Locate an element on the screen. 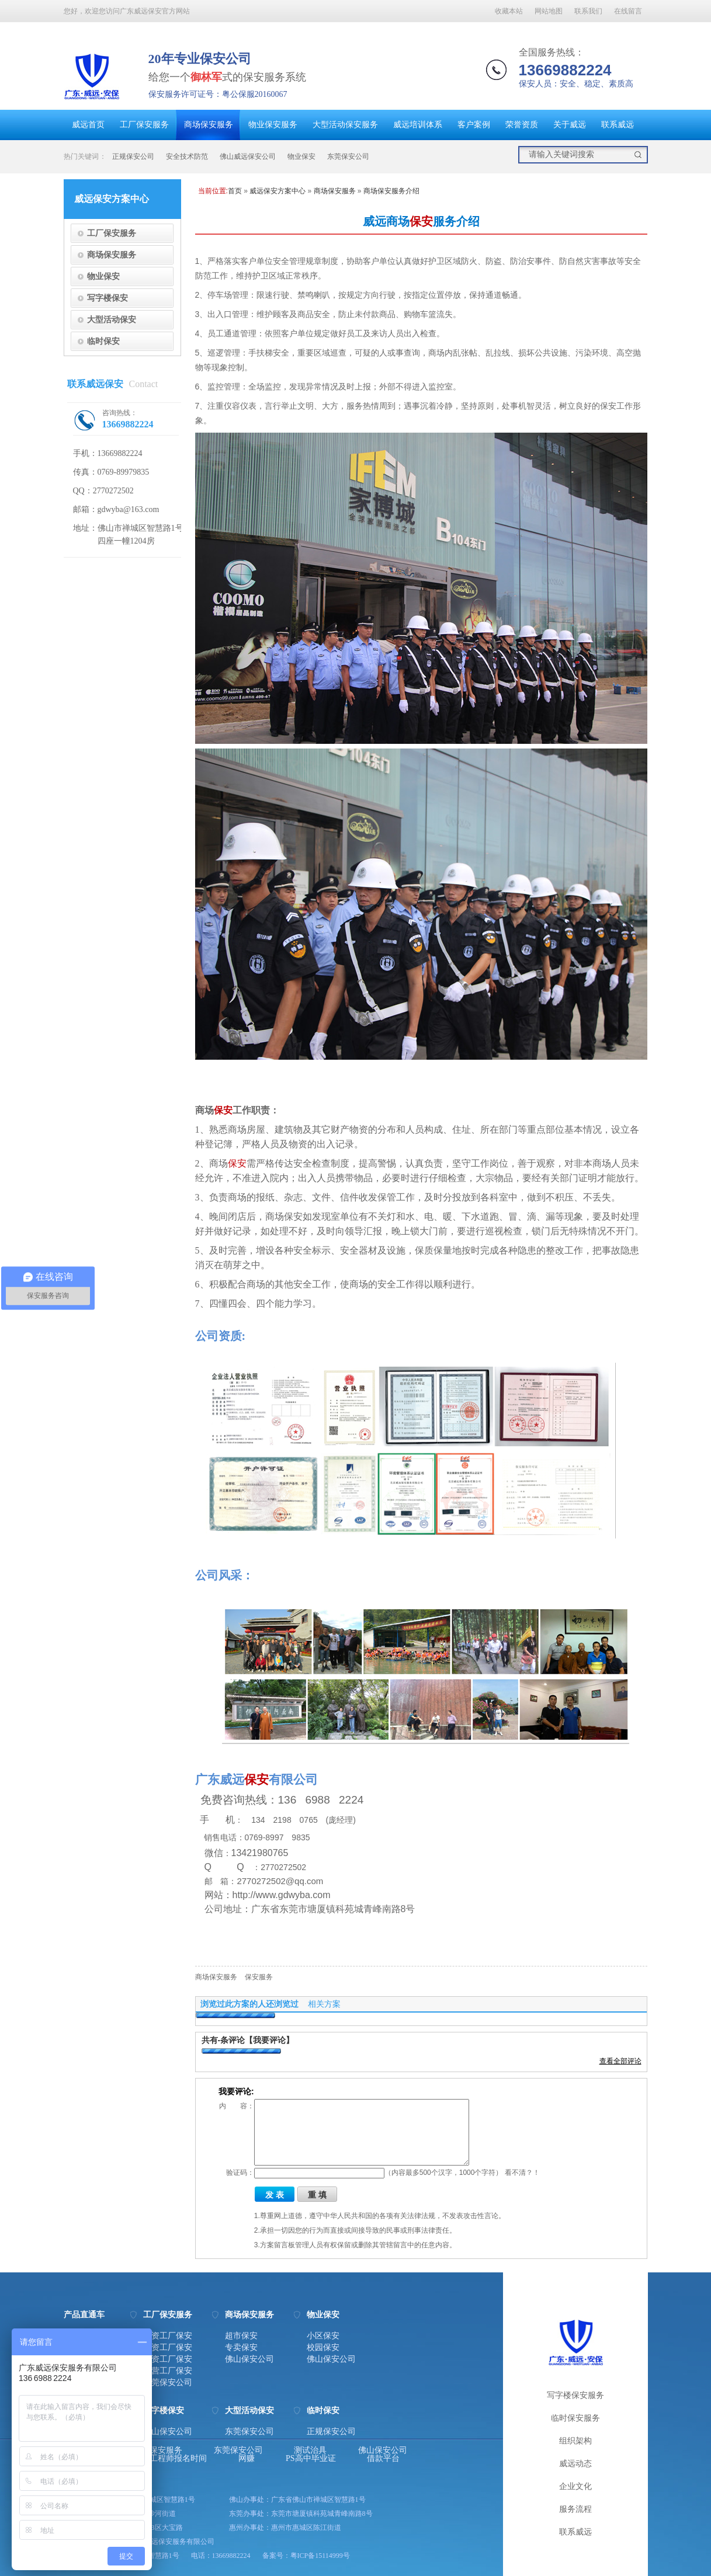 This screenshot has height=2576, width=711. 粤ICP备15114999号 is located at coordinates (320, 2555).